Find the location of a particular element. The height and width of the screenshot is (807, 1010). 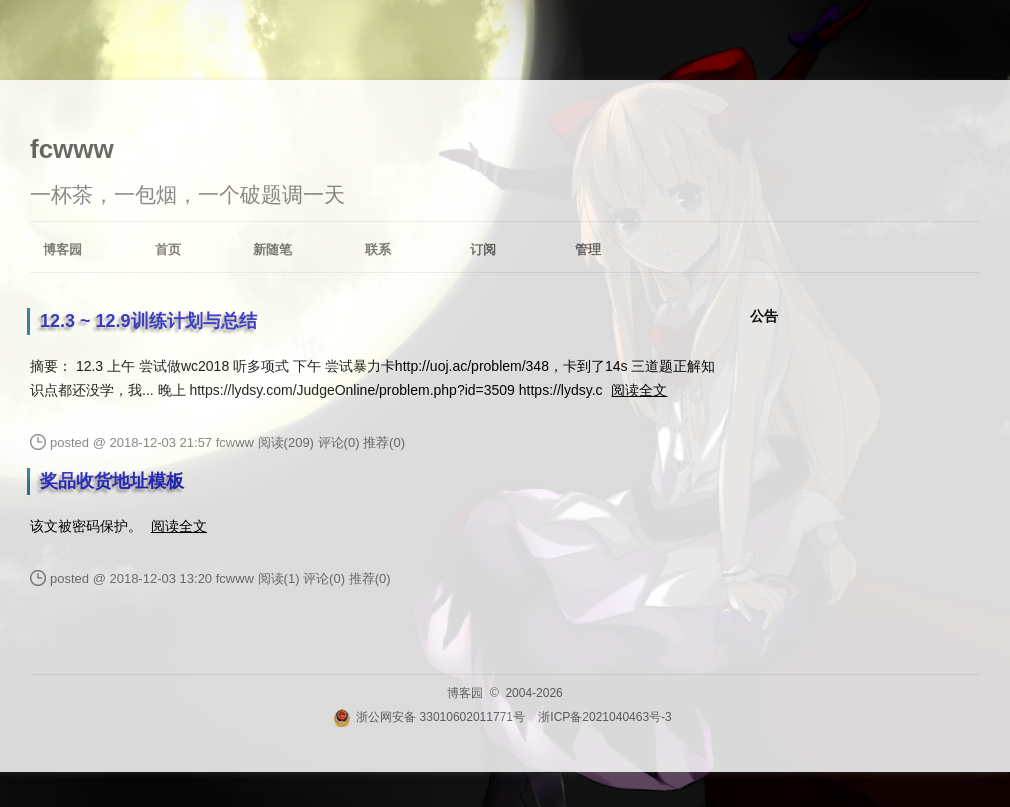

管理 is located at coordinates (588, 249).